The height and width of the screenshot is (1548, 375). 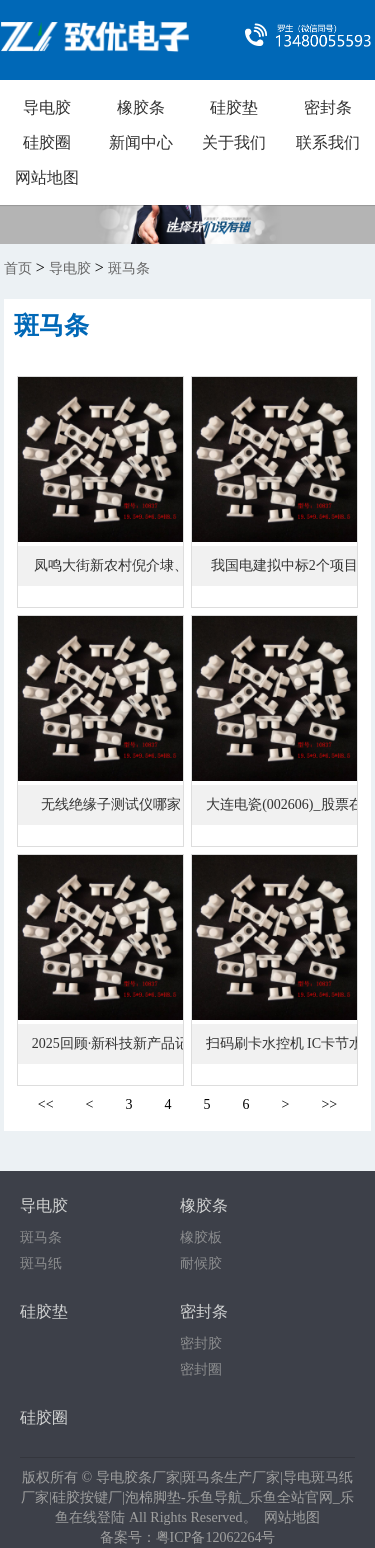 I want to click on 密封胶, so click(x=201, y=1343).